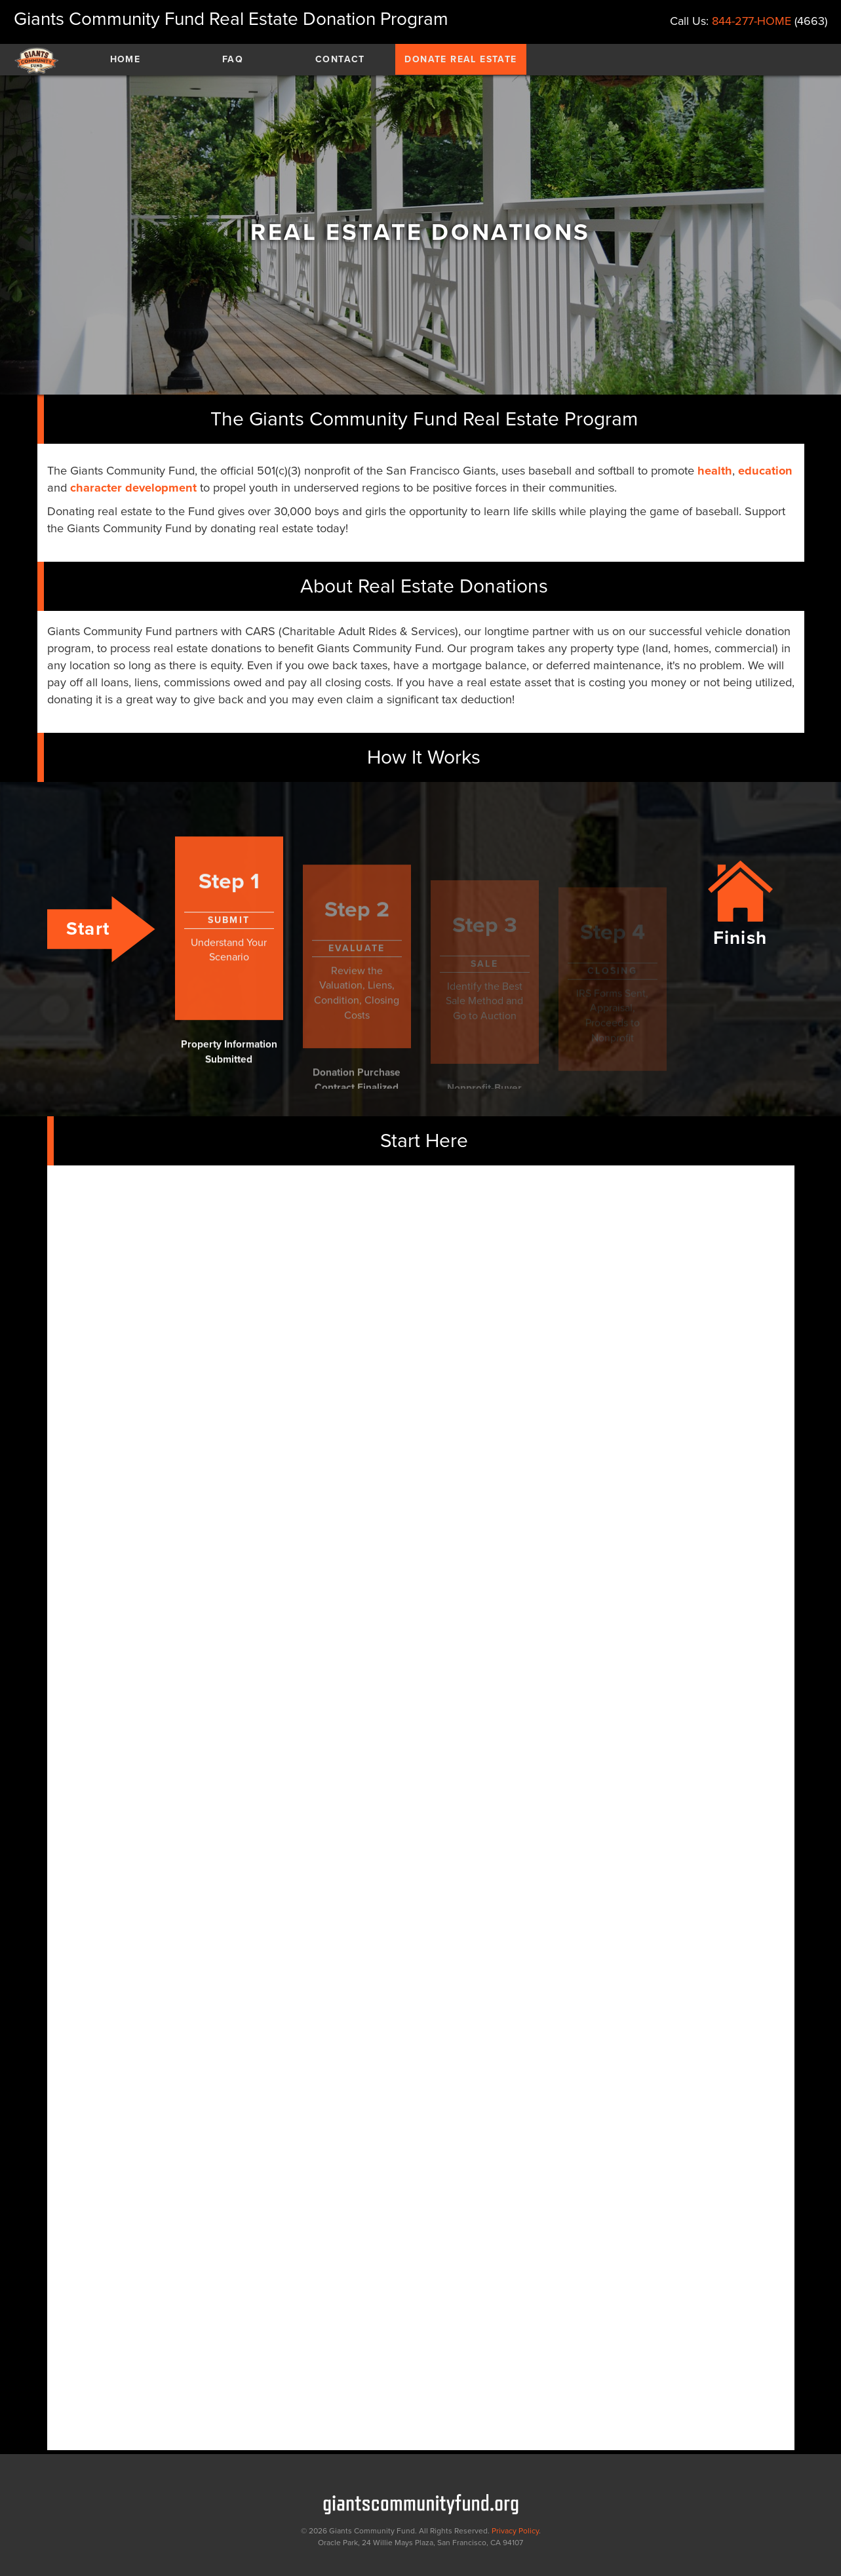  I want to click on Home, so click(125, 59).